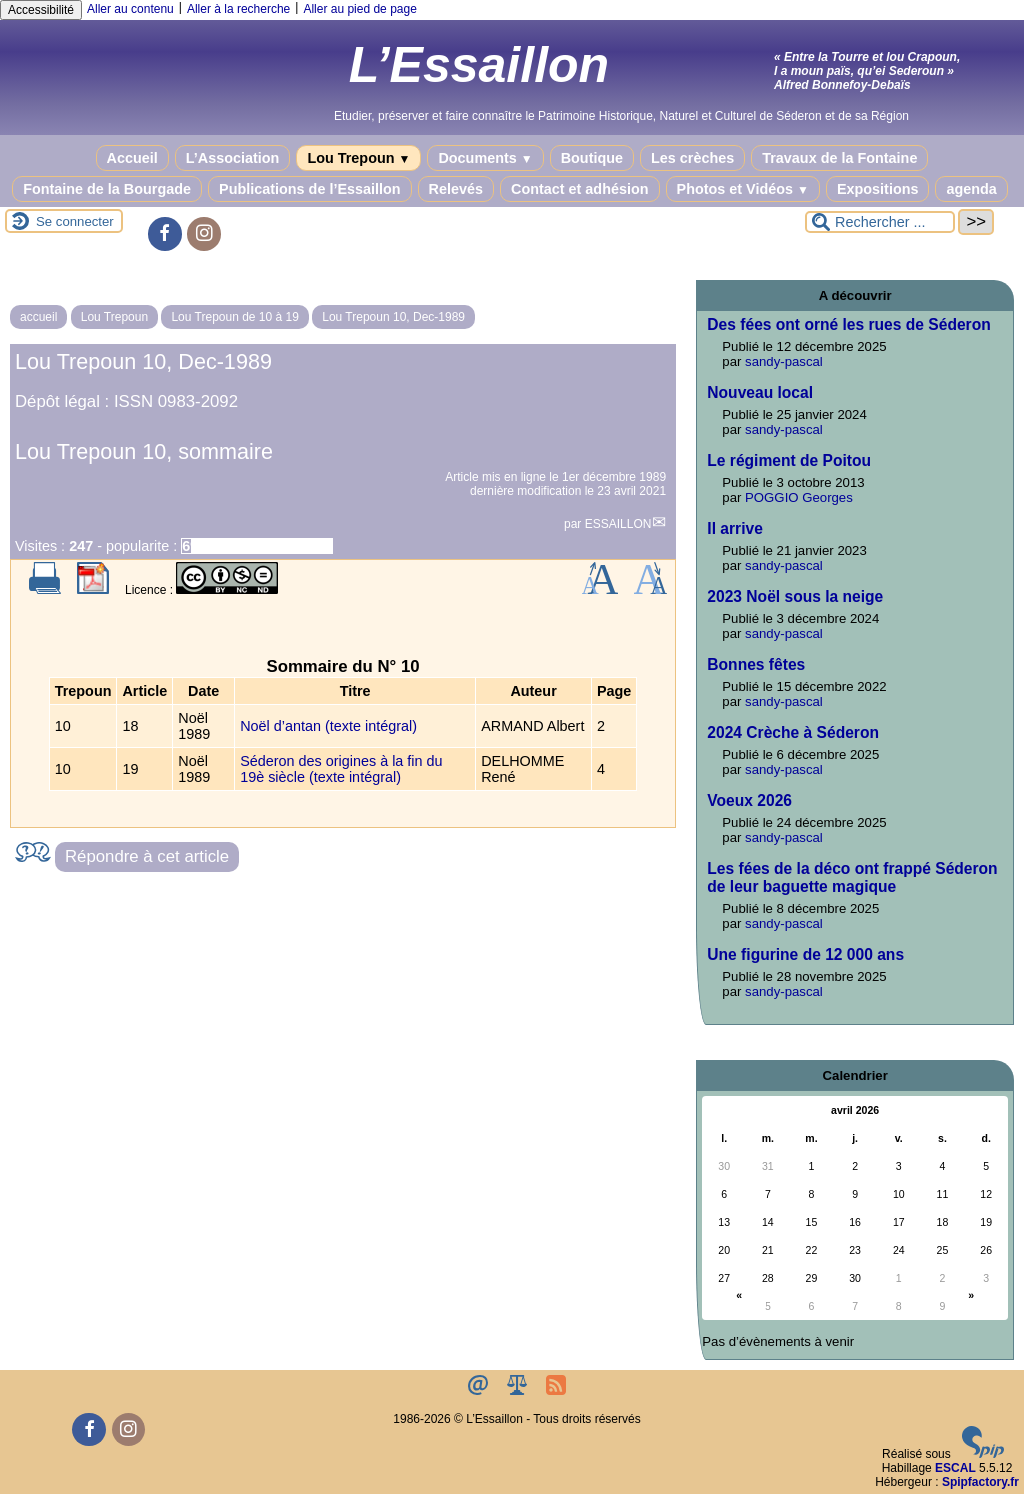 The image size is (1024, 1494). Describe the element at coordinates (580, 189) in the screenshot. I see `Contact et adhésion` at that location.